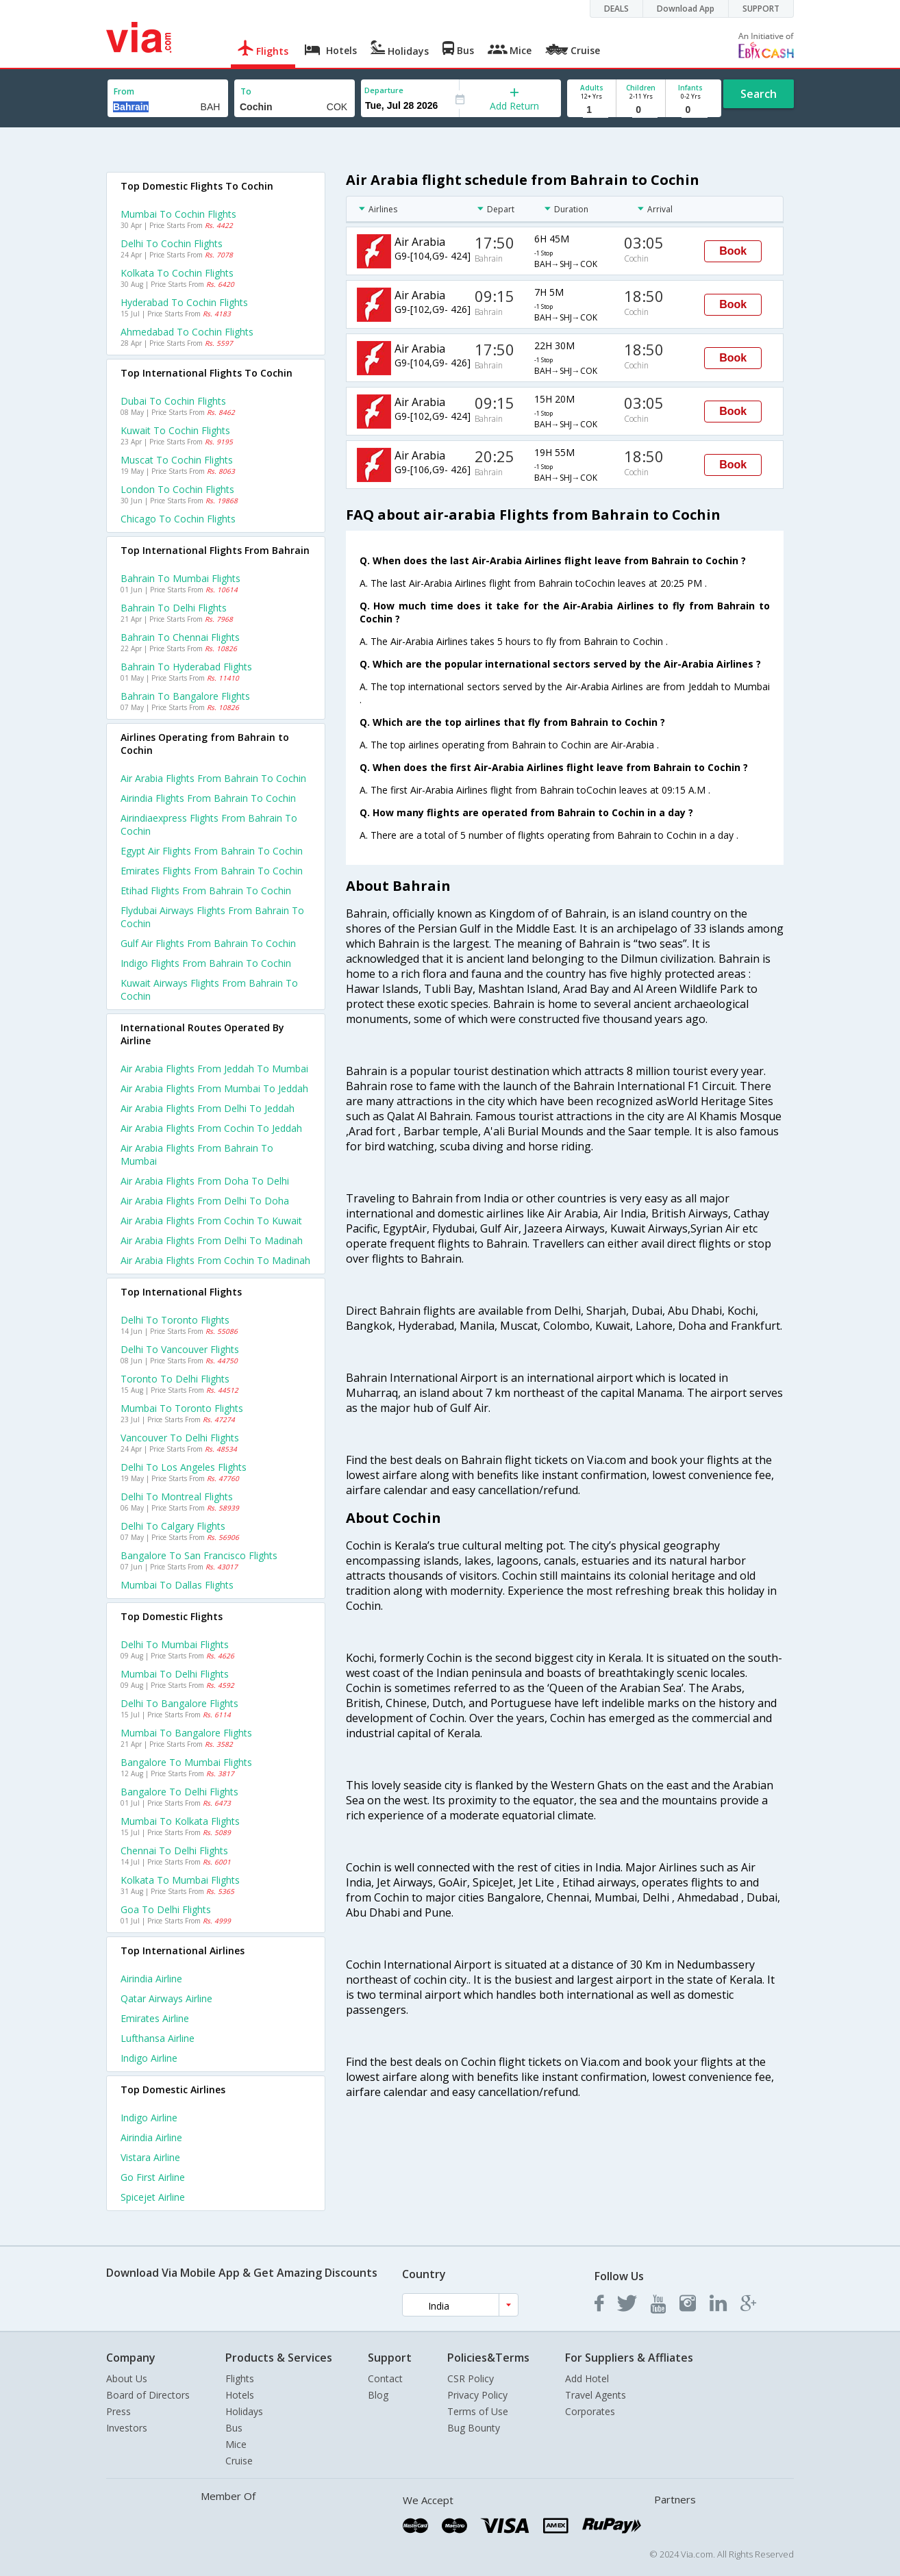  I want to click on Dubai to Cochin Flights, so click(173, 400).